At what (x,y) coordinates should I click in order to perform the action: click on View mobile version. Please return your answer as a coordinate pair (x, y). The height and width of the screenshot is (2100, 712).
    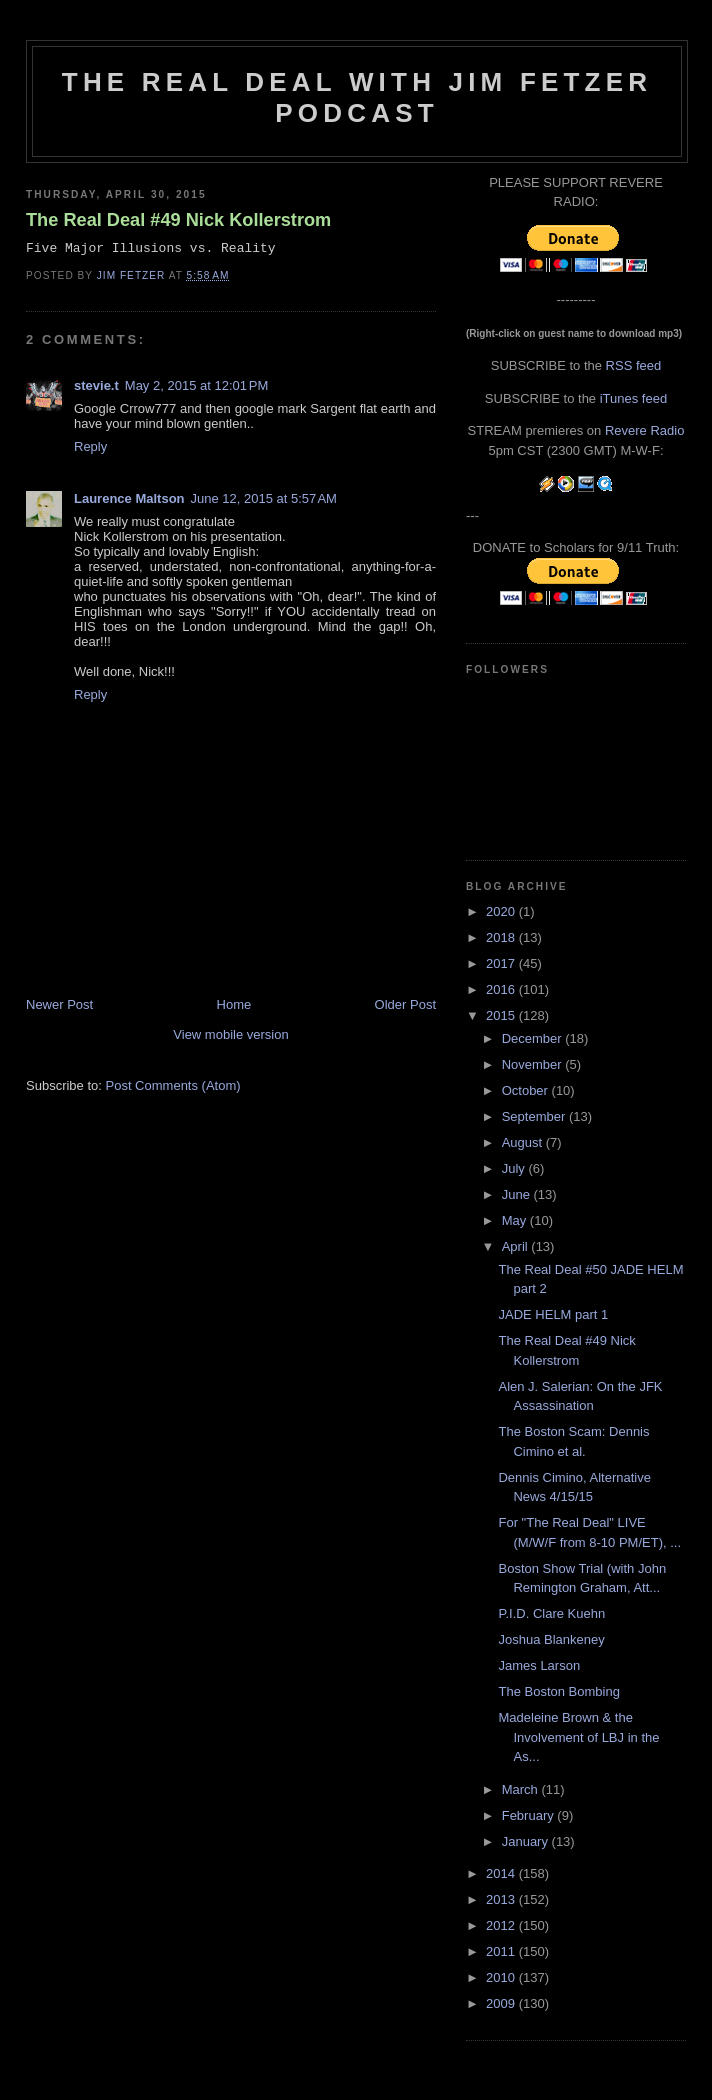
    Looking at the image, I should click on (230, 1034).